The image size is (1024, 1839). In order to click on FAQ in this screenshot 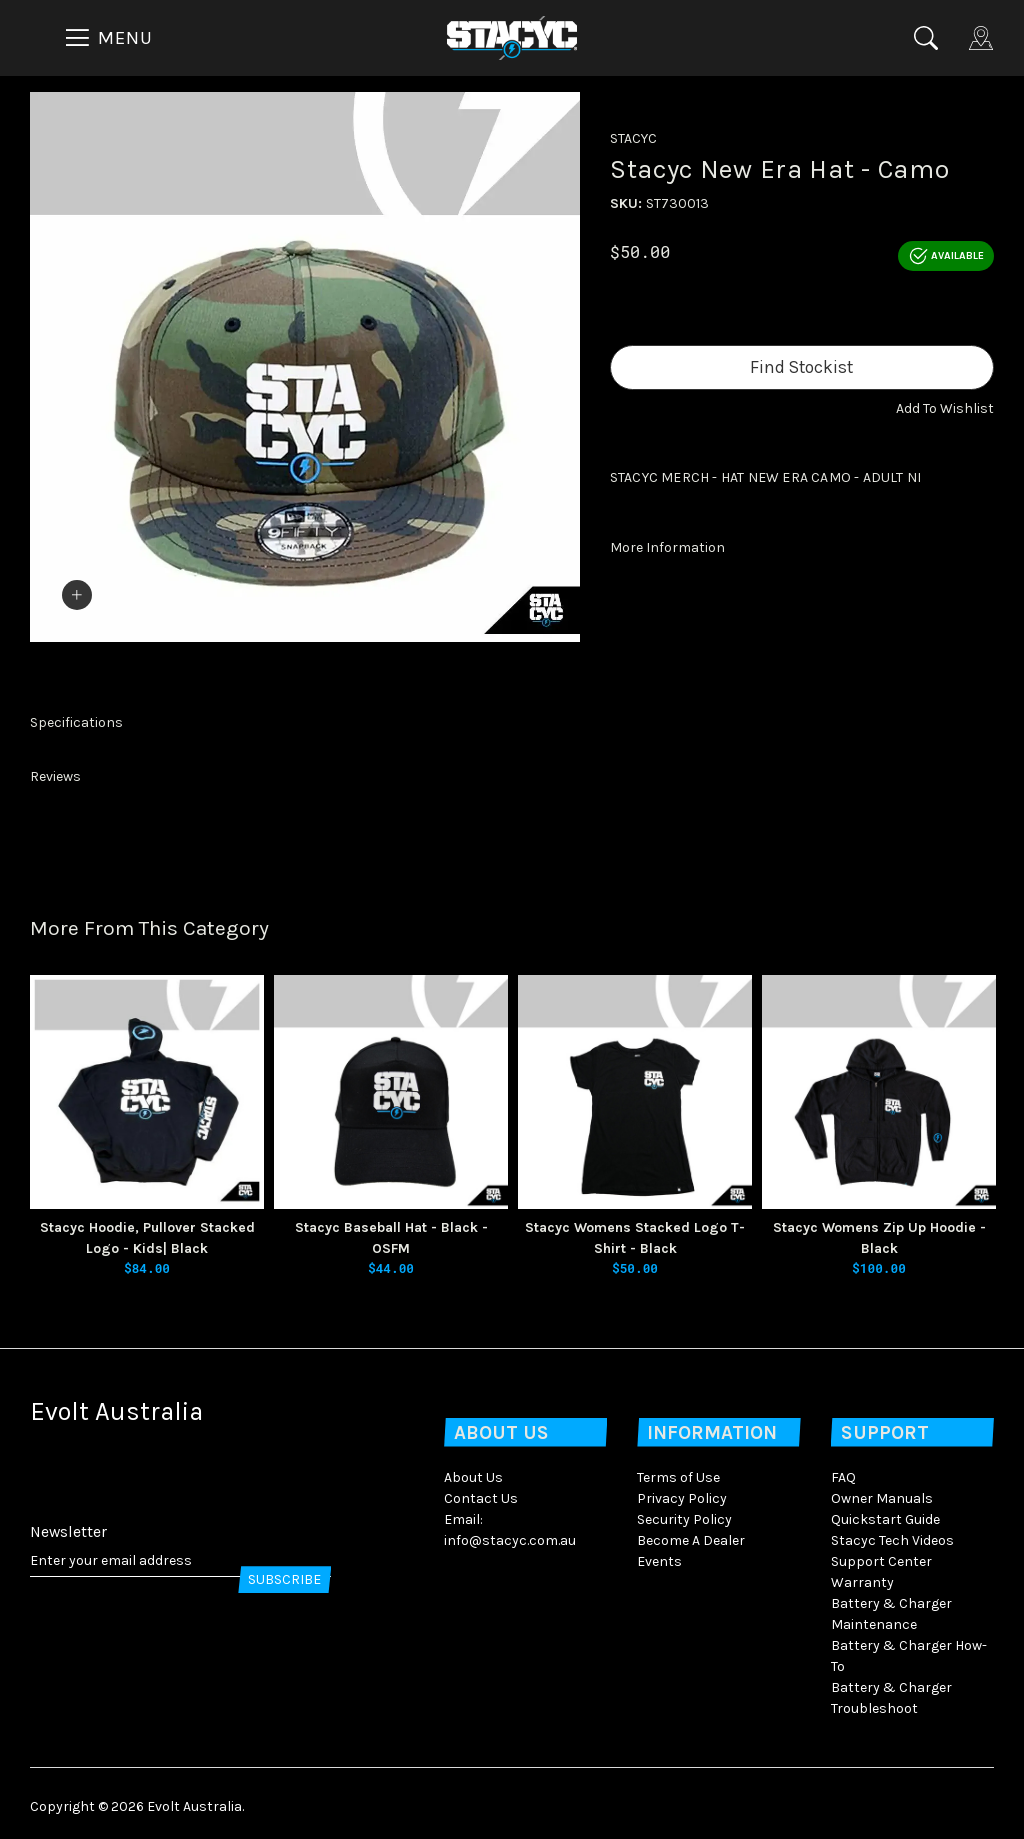, I will do `click(843, 1470)`.